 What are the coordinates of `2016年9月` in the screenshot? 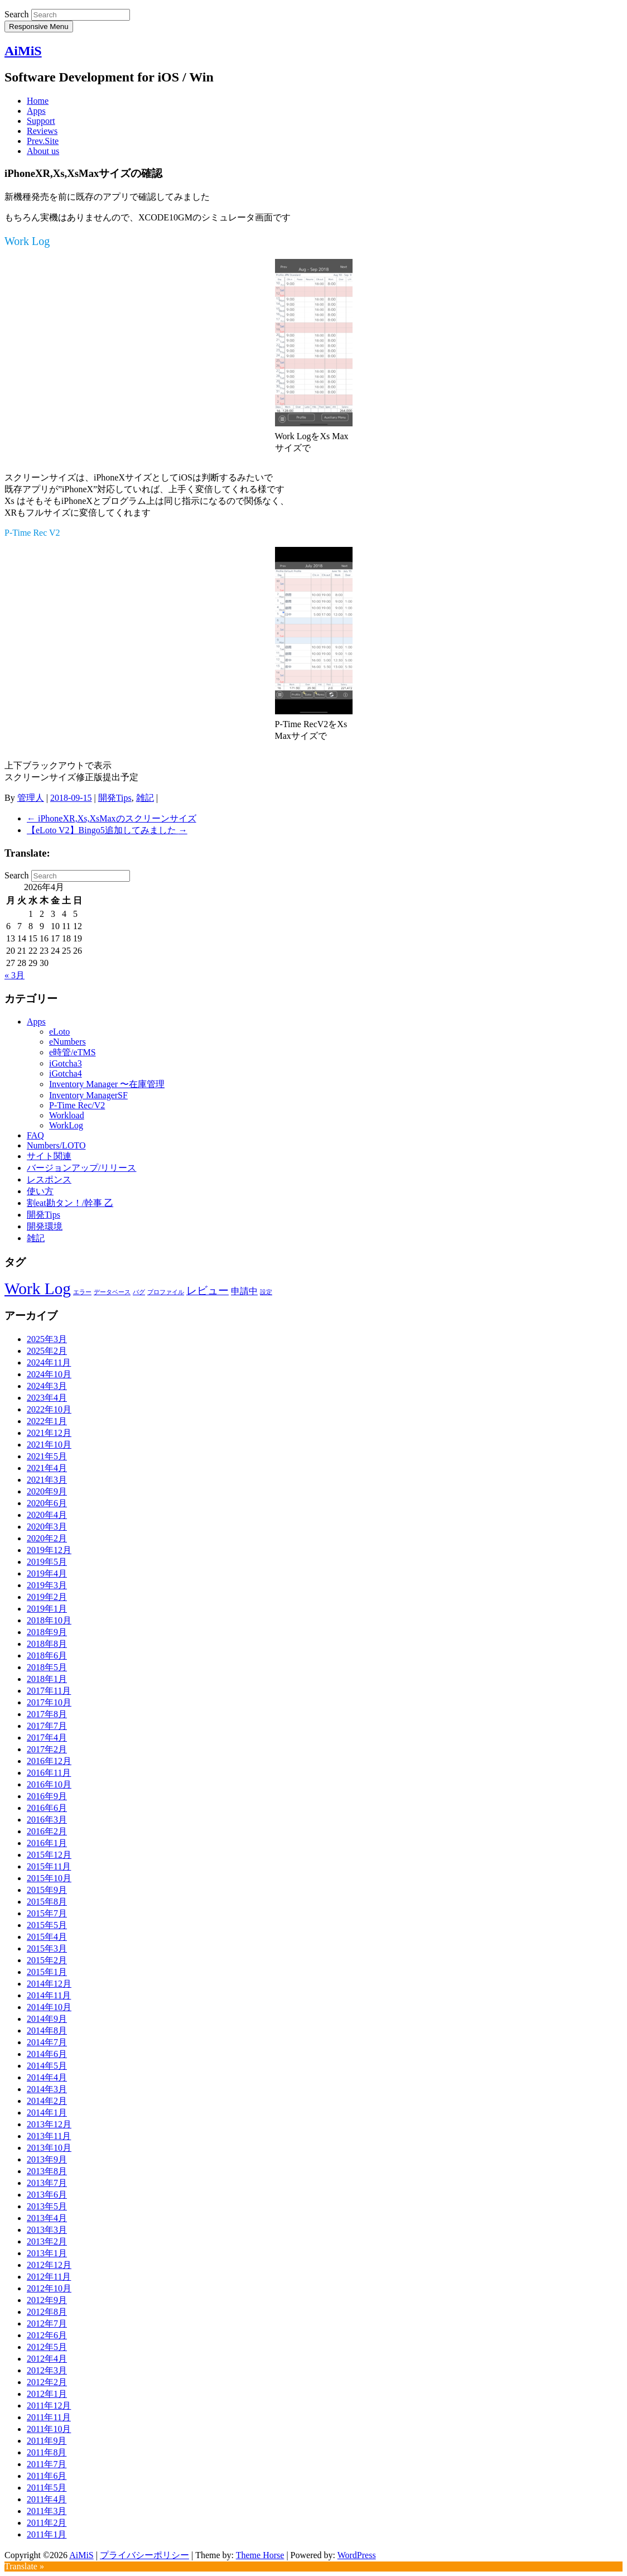 It's located at (47, 1796).